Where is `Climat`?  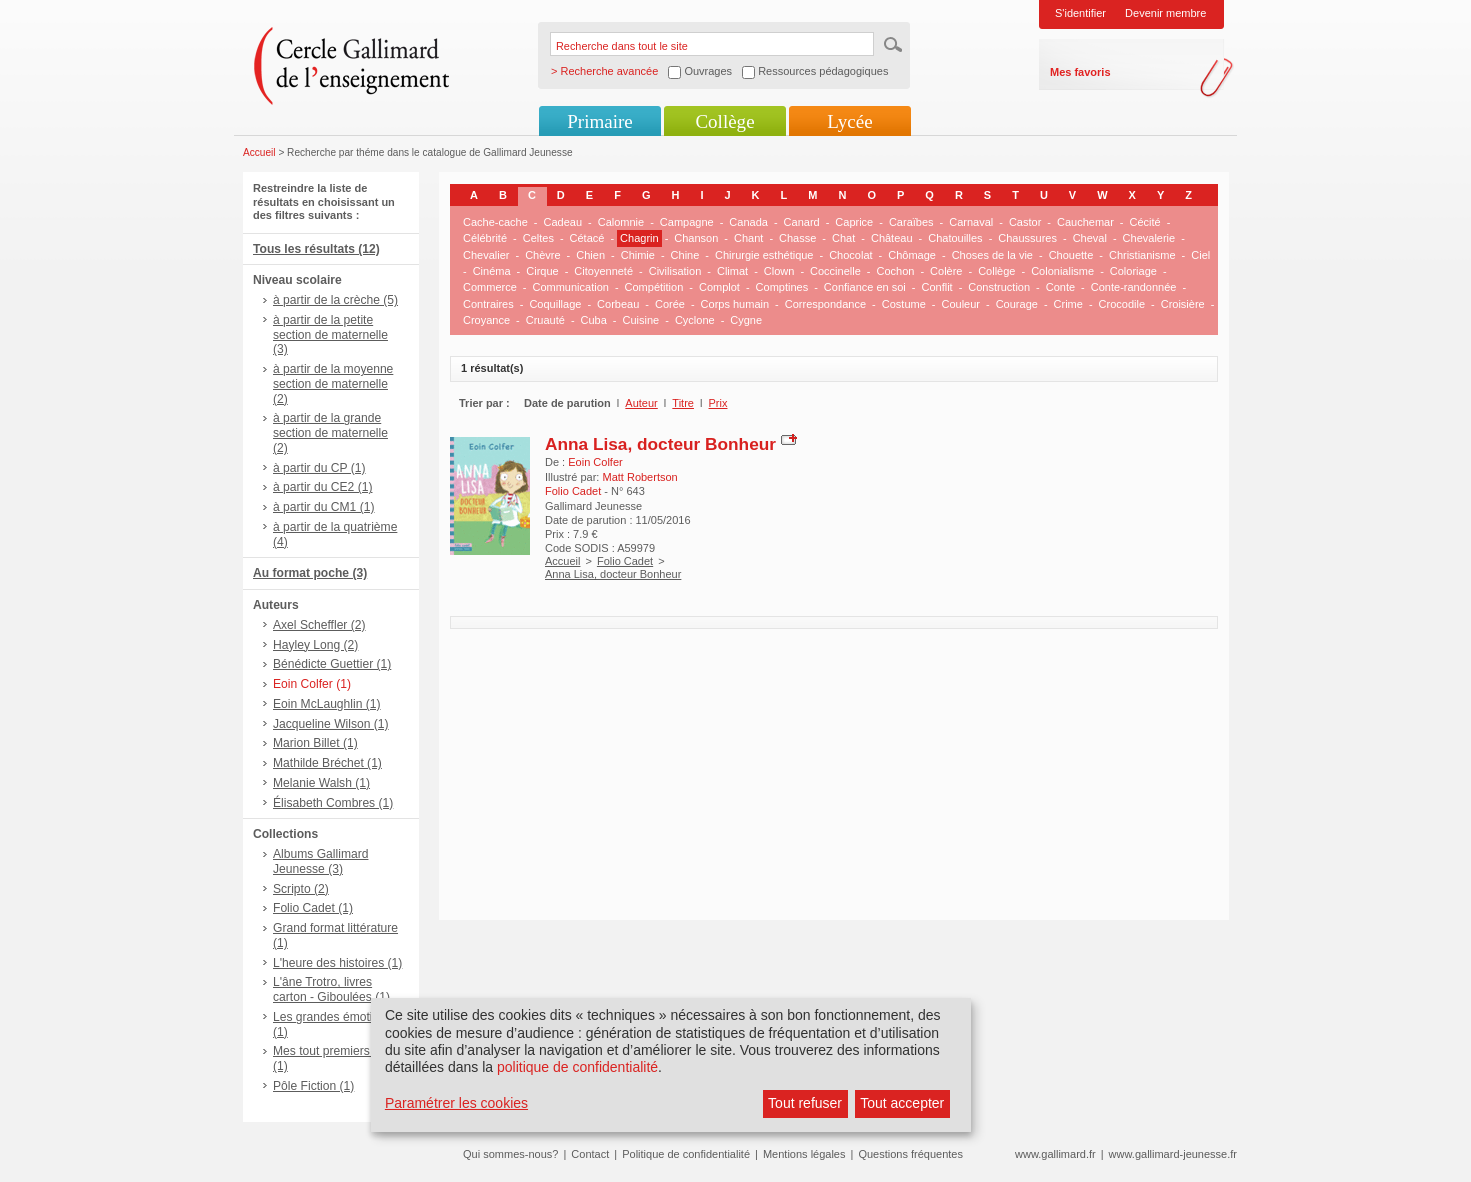 Climat is located at coordinates (732, 271).